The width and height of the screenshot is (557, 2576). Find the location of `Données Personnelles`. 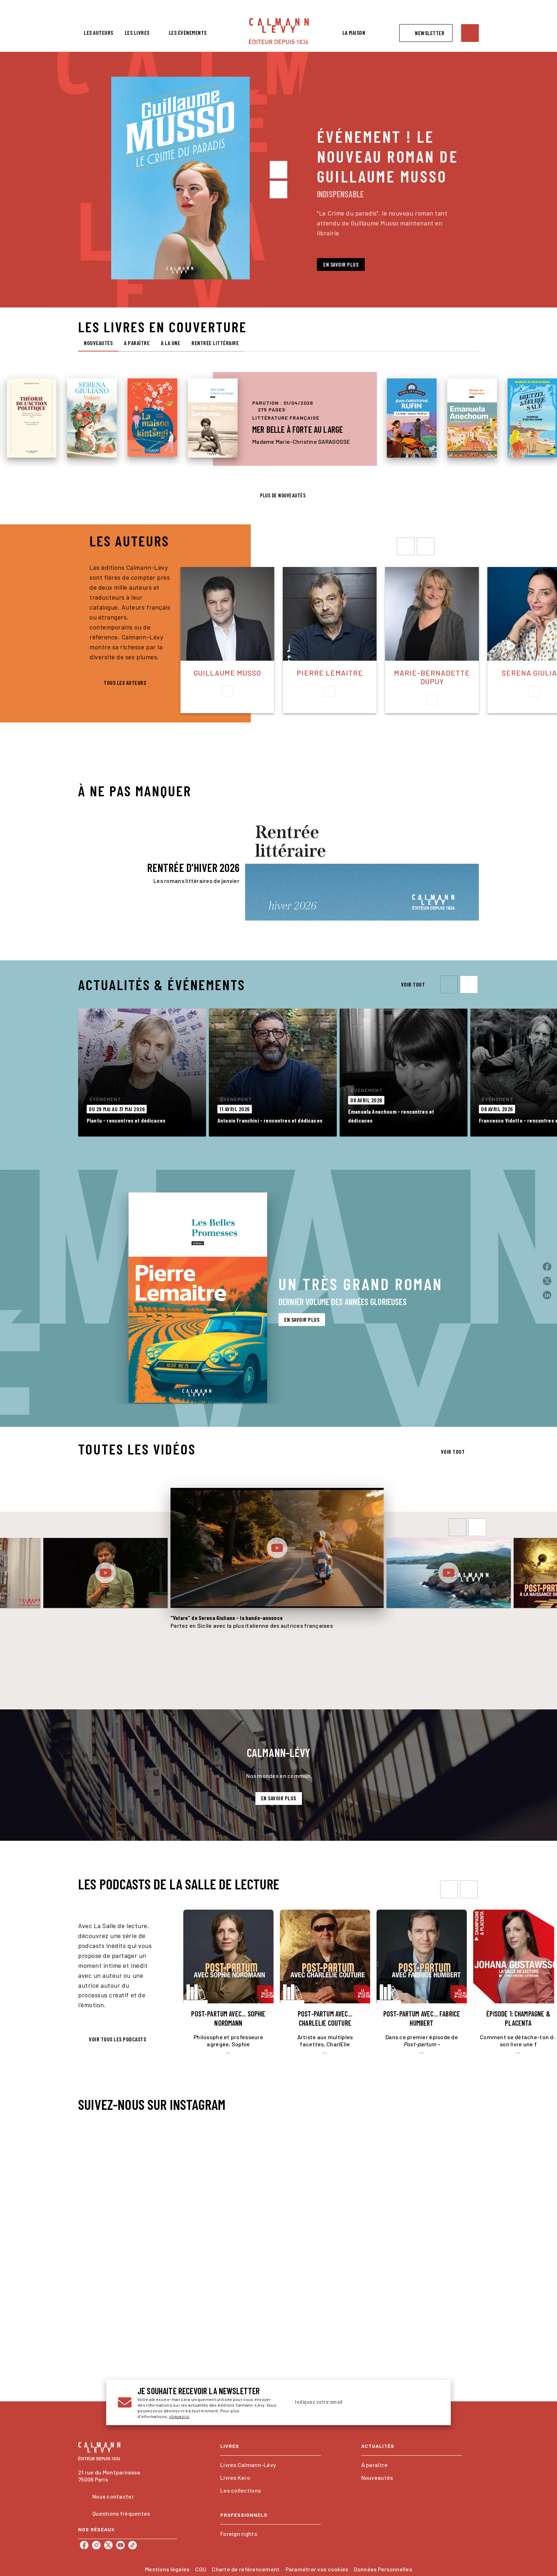

Données Personnelles is located at coordinates (383, 2569).